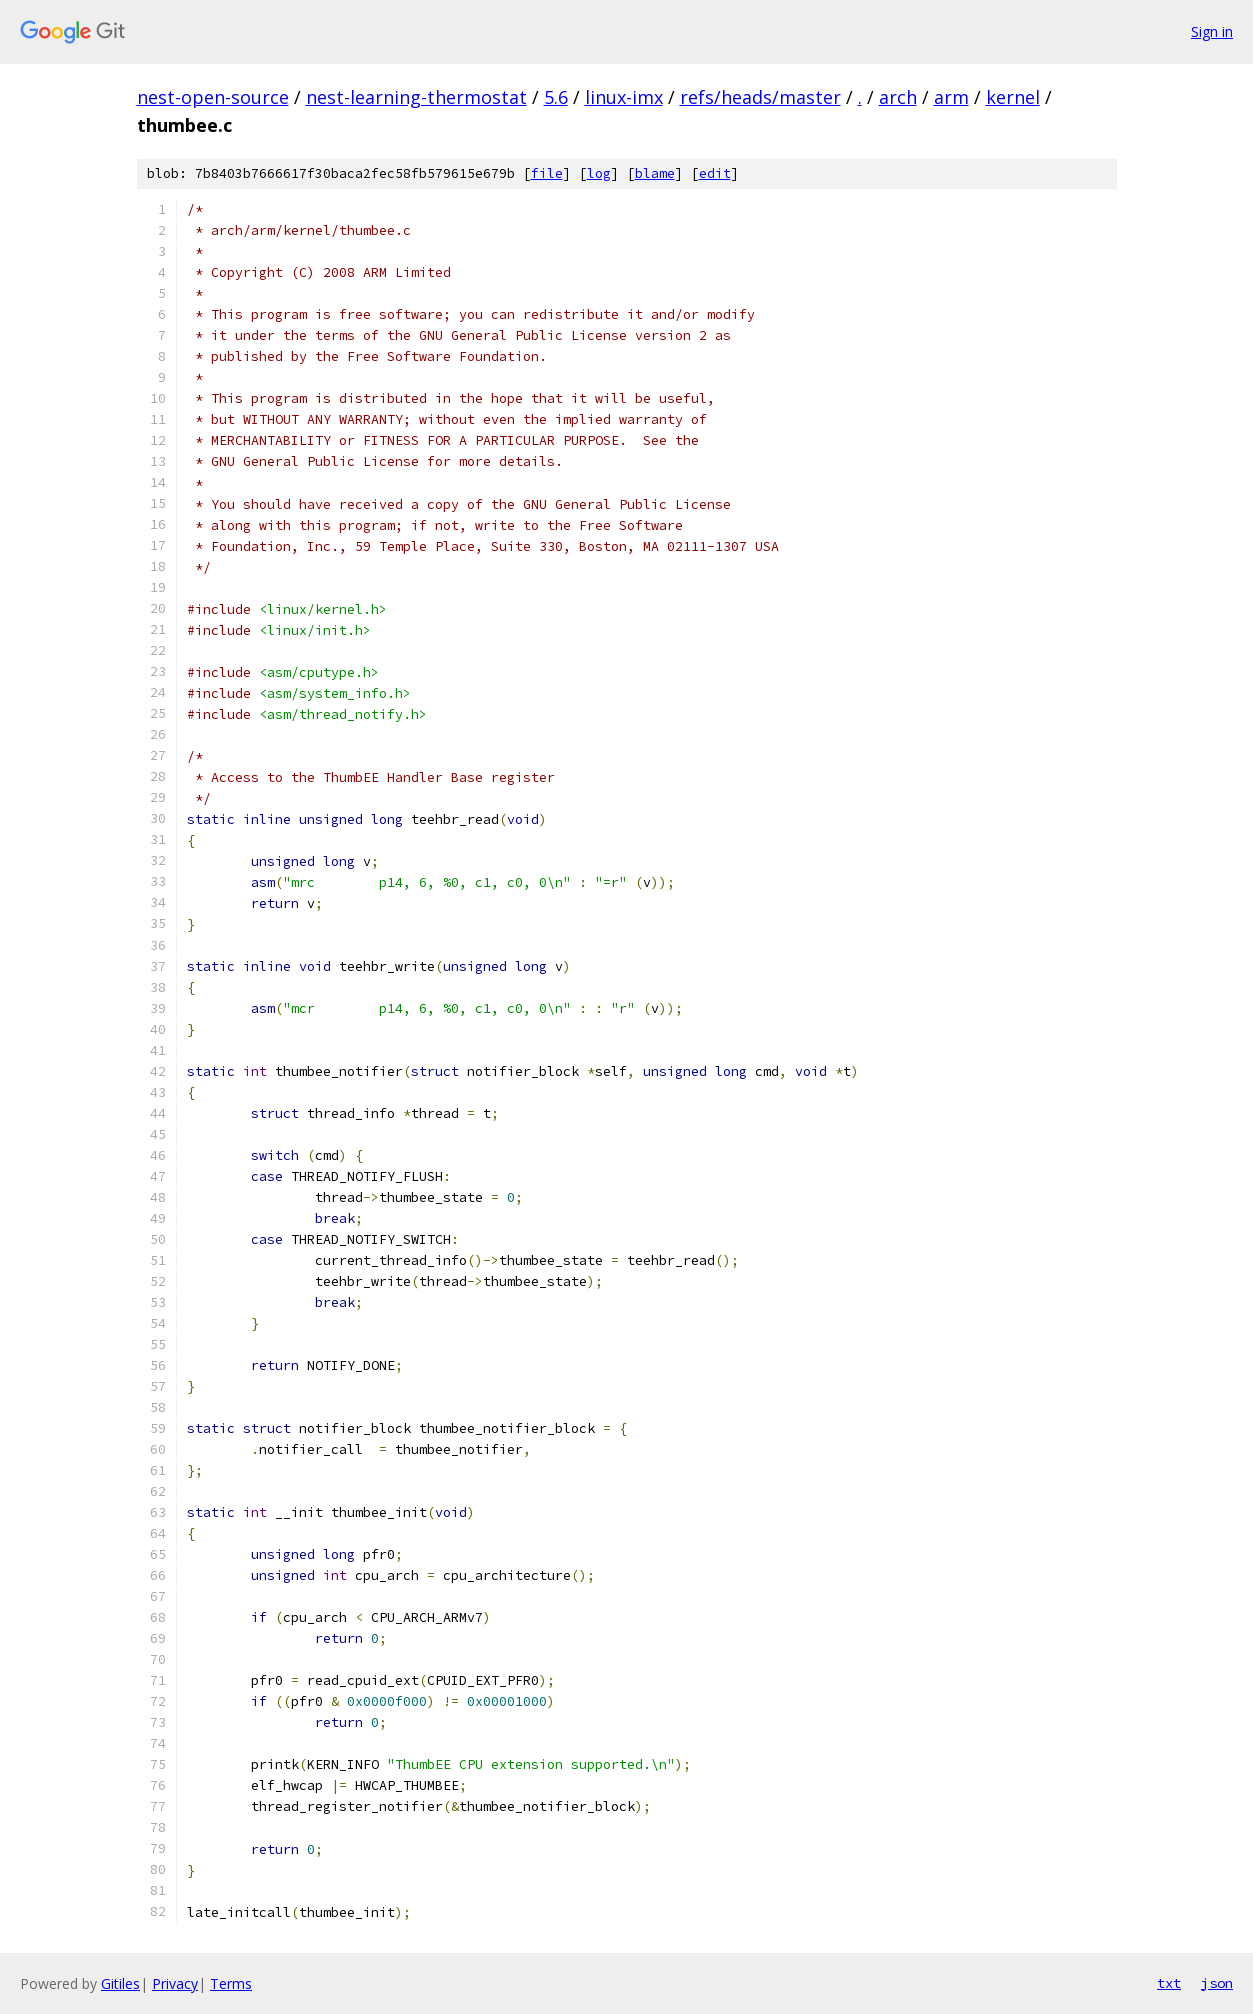  Describe the element at coordinates (556, 97) in the screenshot. I see `5.6` at that location.